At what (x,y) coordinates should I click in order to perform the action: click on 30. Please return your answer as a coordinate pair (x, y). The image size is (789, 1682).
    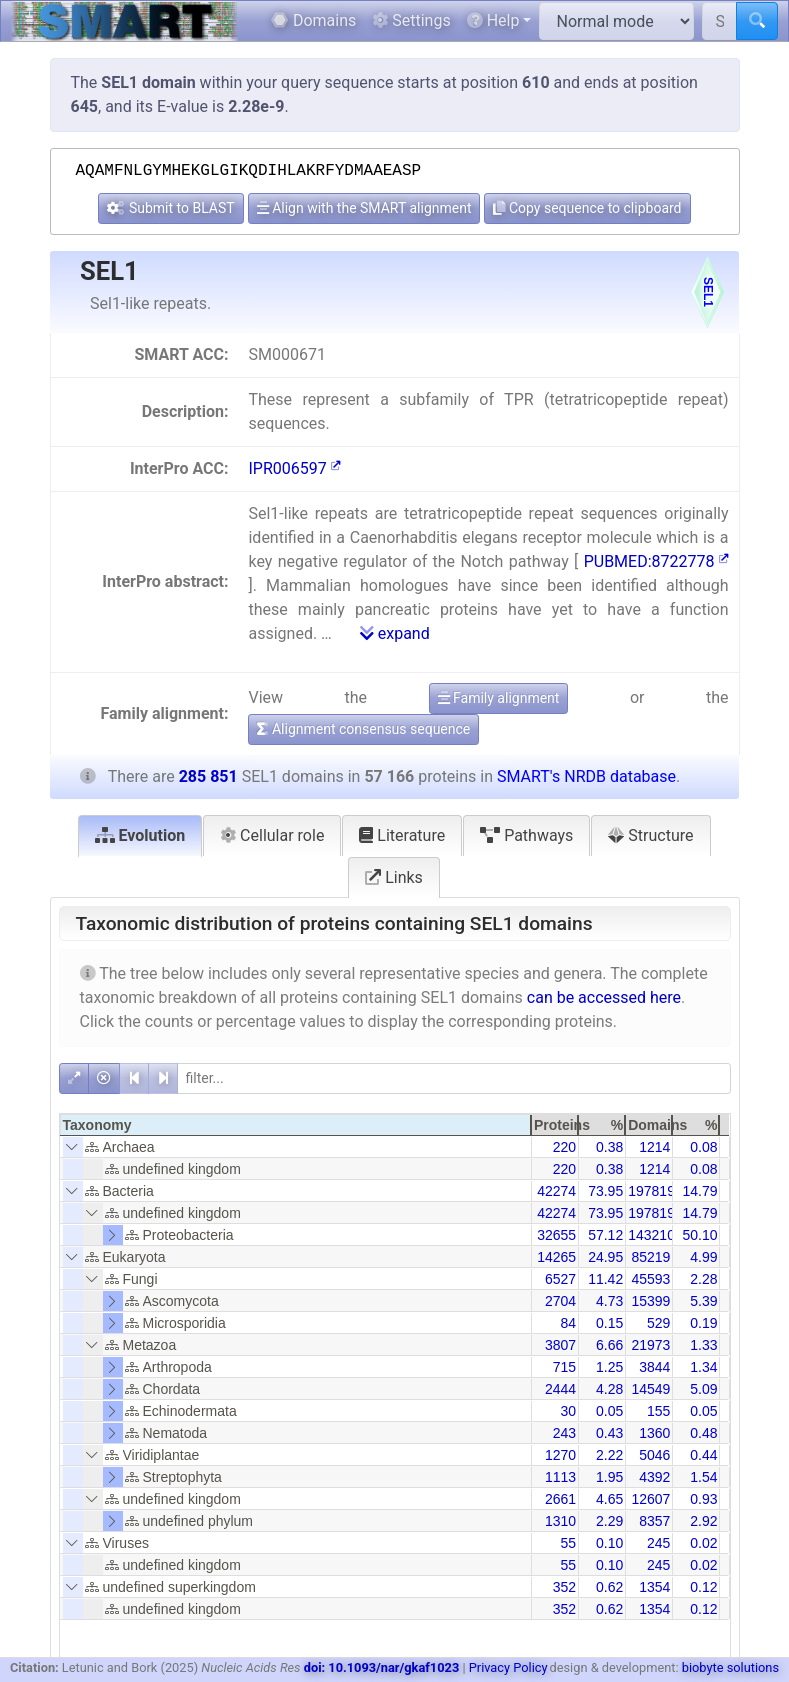
    Looking at the image, I should click on (568, 1411).